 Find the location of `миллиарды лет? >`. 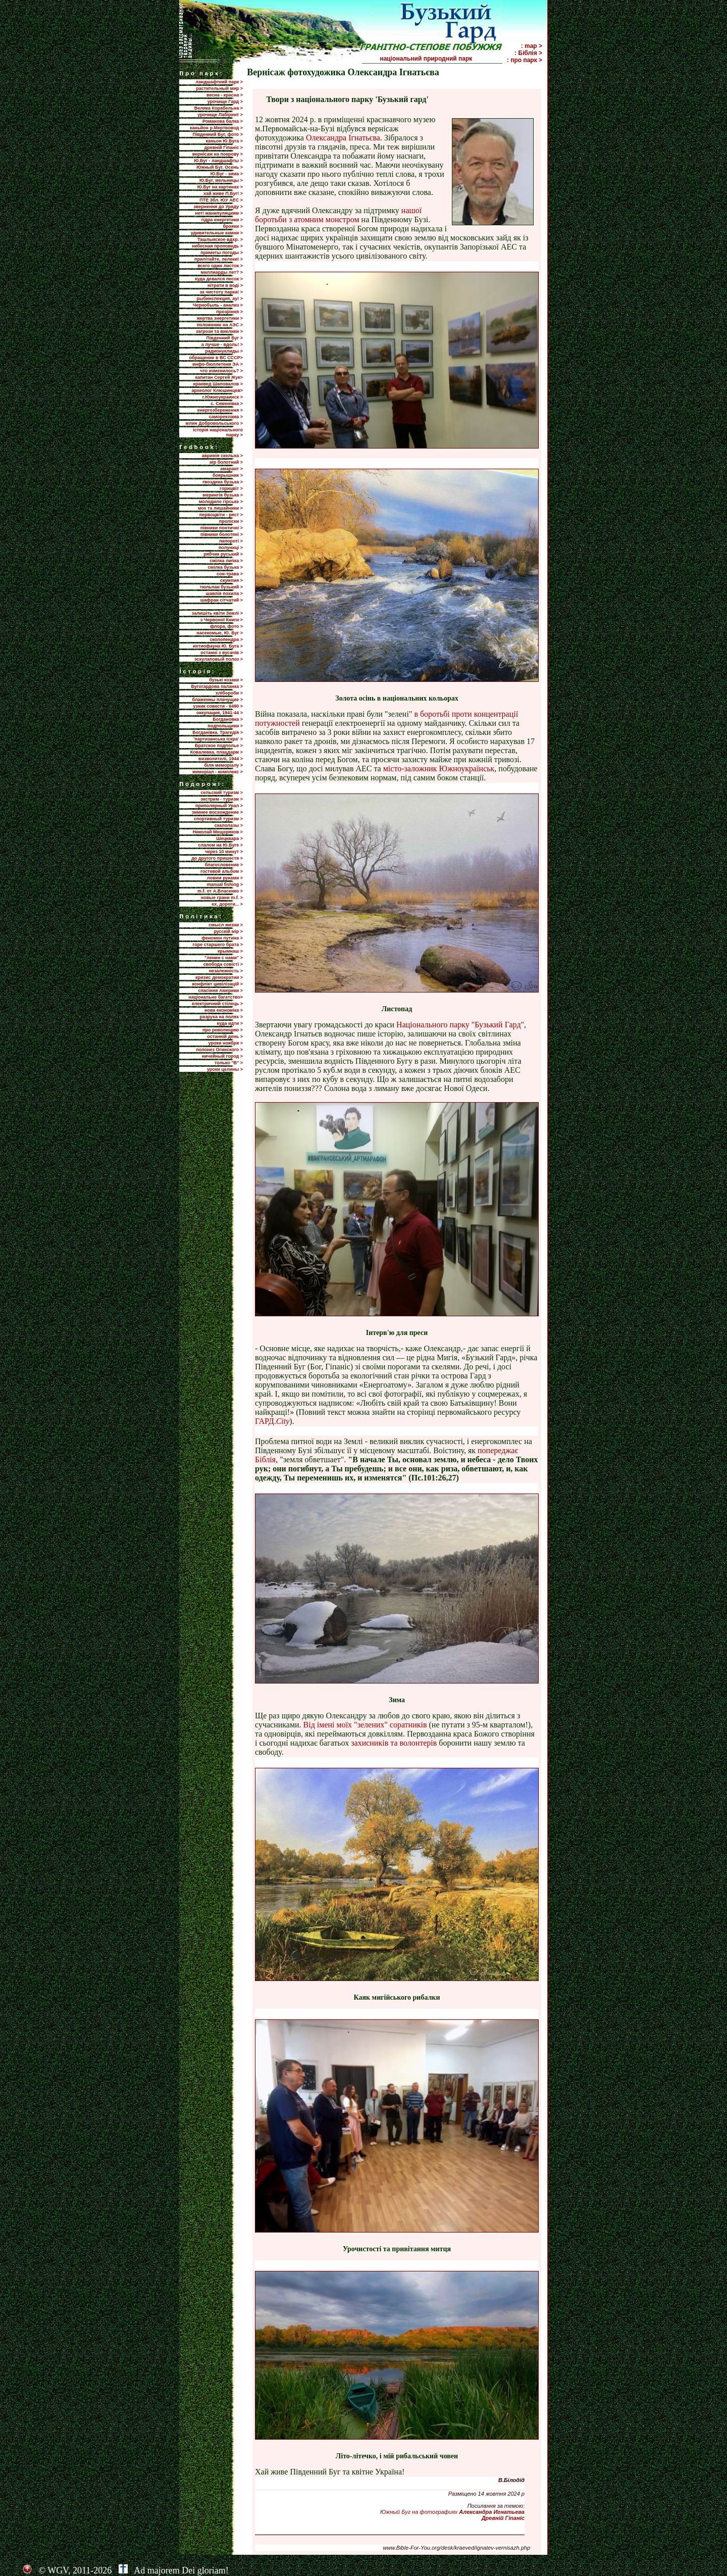

миллиарды лет? > is located at coordinates (222, 272).